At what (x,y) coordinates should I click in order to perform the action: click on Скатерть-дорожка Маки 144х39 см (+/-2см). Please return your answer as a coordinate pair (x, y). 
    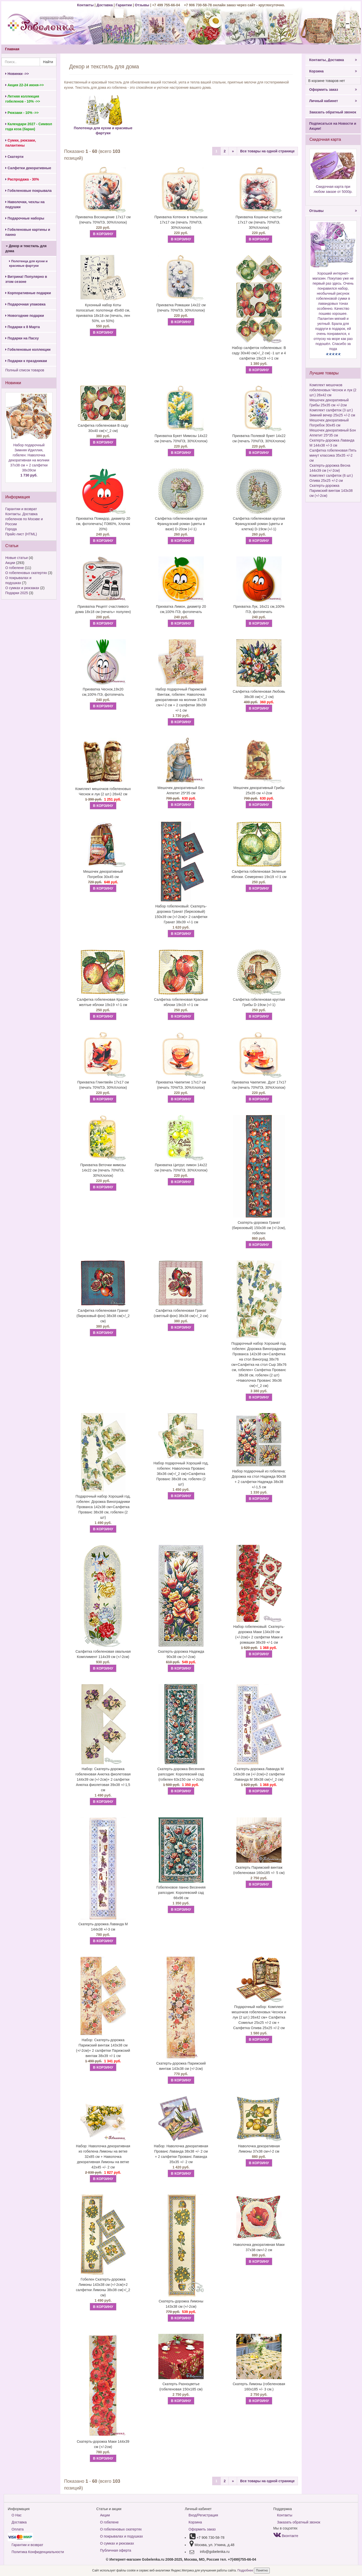
    Looking at the image, I should click on (103, 2444).